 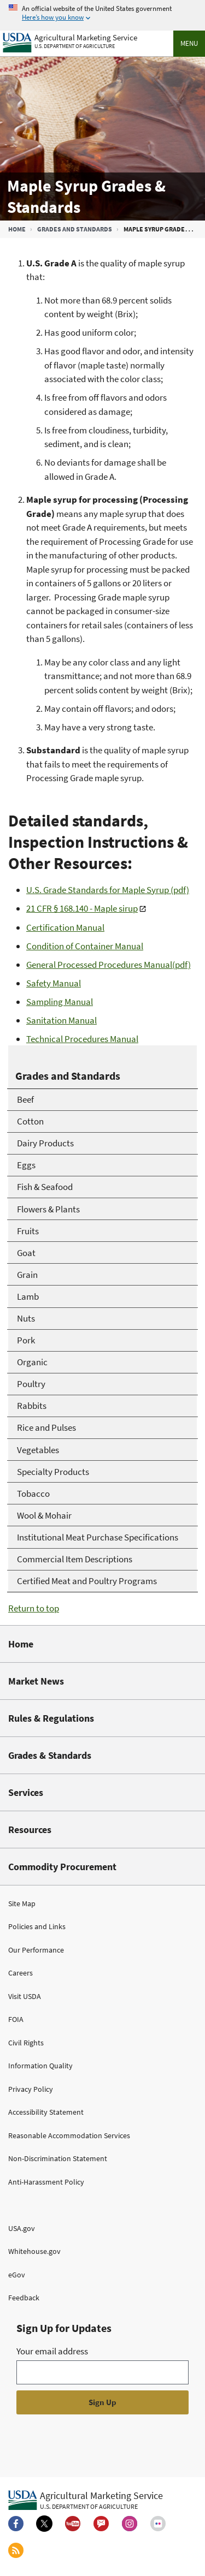 What do you see at coordinates (65, 927) in the screenshot?
I see `Certification Manual` at bounding box center [65, 927].